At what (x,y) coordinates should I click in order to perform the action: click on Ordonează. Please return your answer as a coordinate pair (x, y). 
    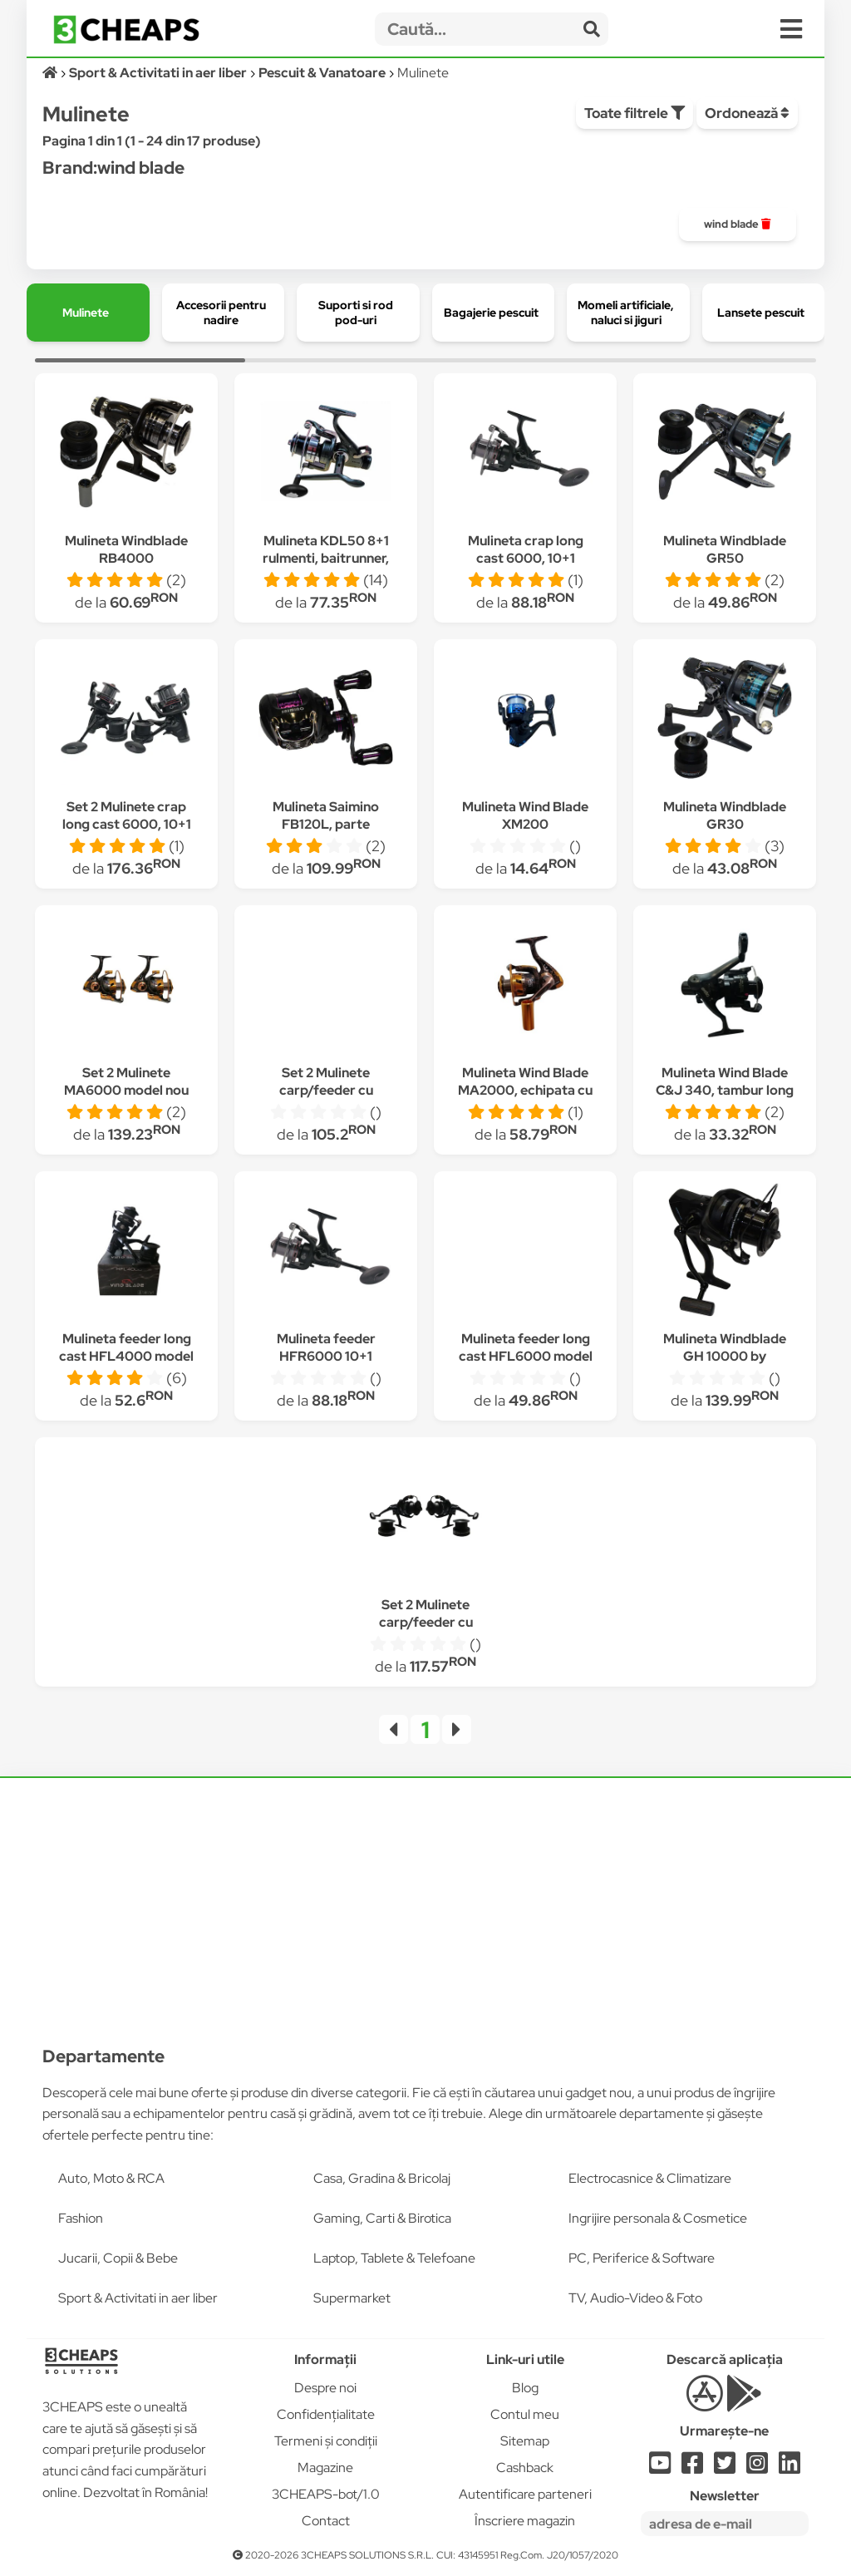
    Looking at the image, I should click on (747, 113).